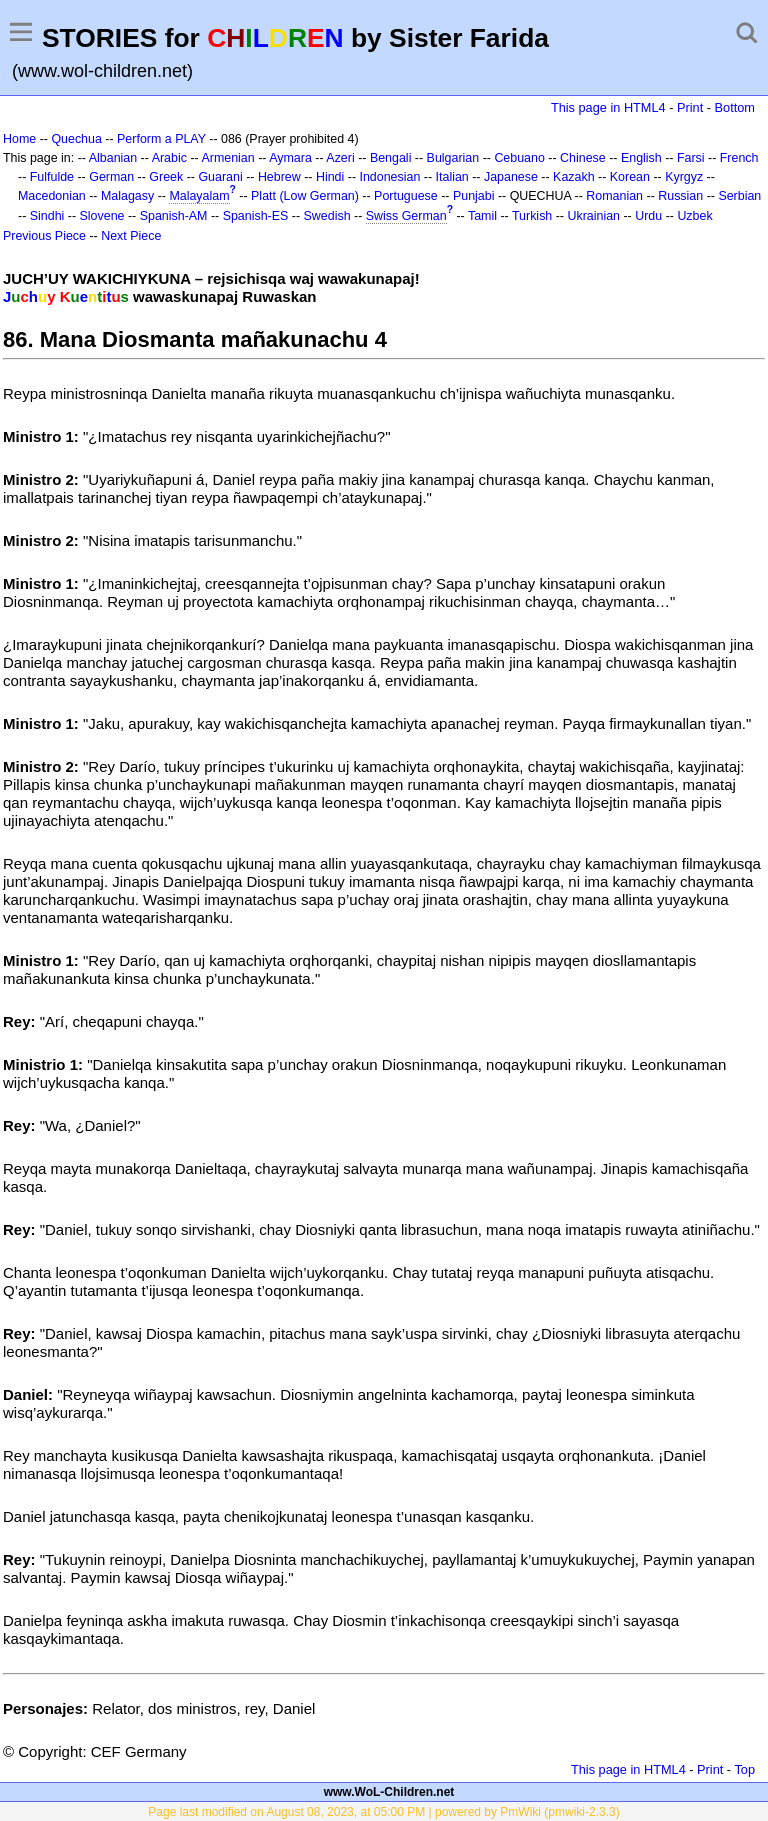  What do you see at coordinates (739, 196) in the screenshot?
I see `Serbian` at bounding box center [739, 196].